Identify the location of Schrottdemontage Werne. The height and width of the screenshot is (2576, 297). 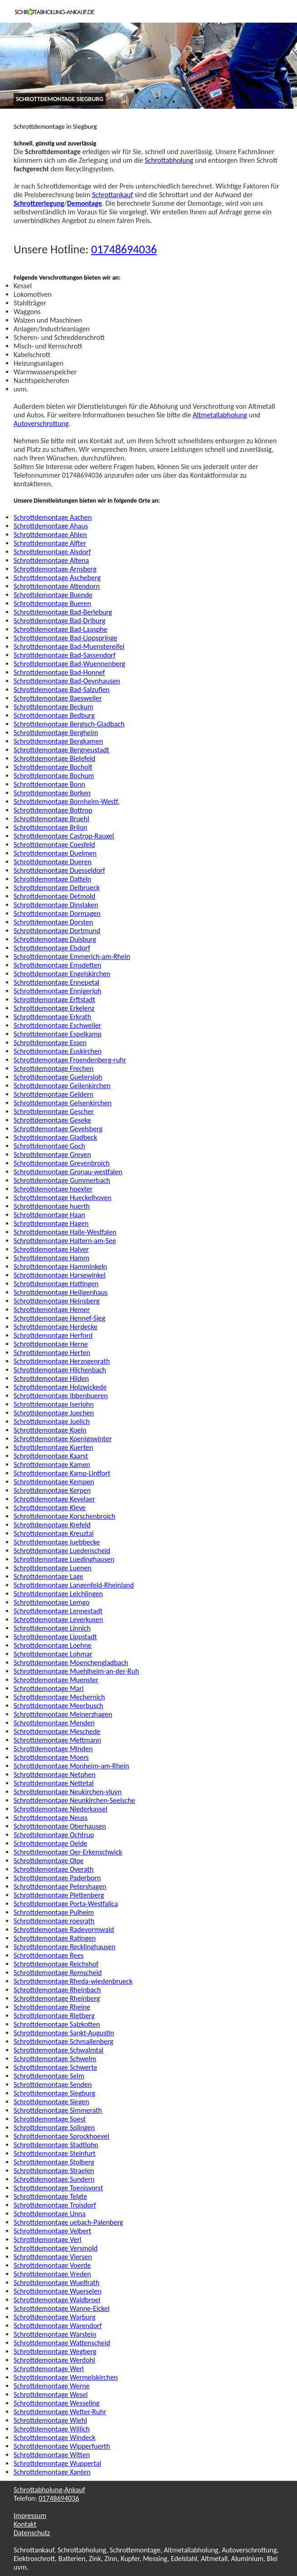
(51, 2386).